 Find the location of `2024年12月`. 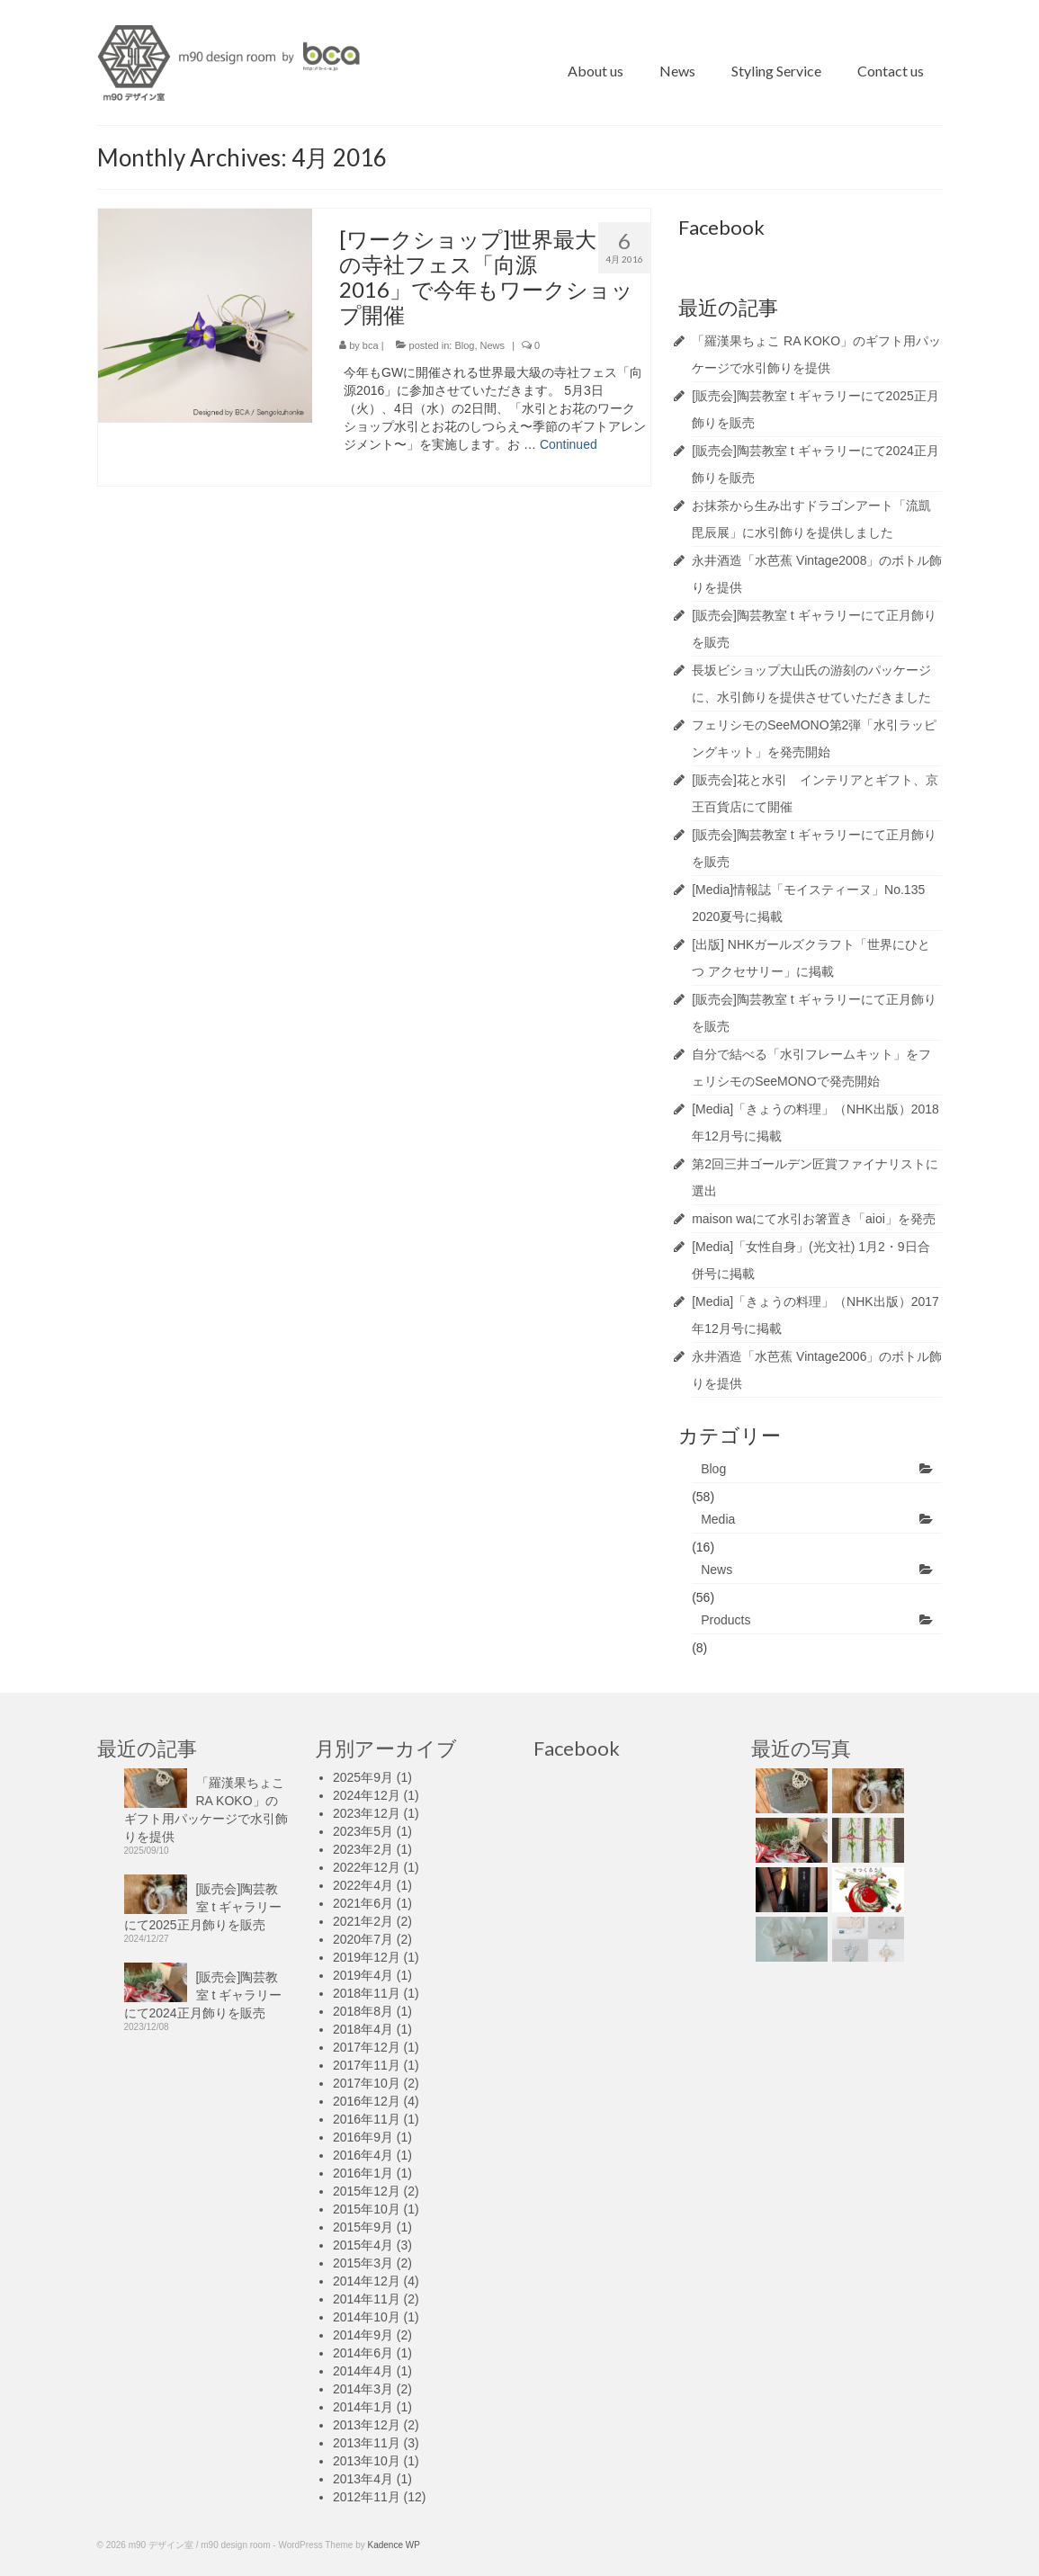

2024年12月 is located at coordinates (366, 1795).